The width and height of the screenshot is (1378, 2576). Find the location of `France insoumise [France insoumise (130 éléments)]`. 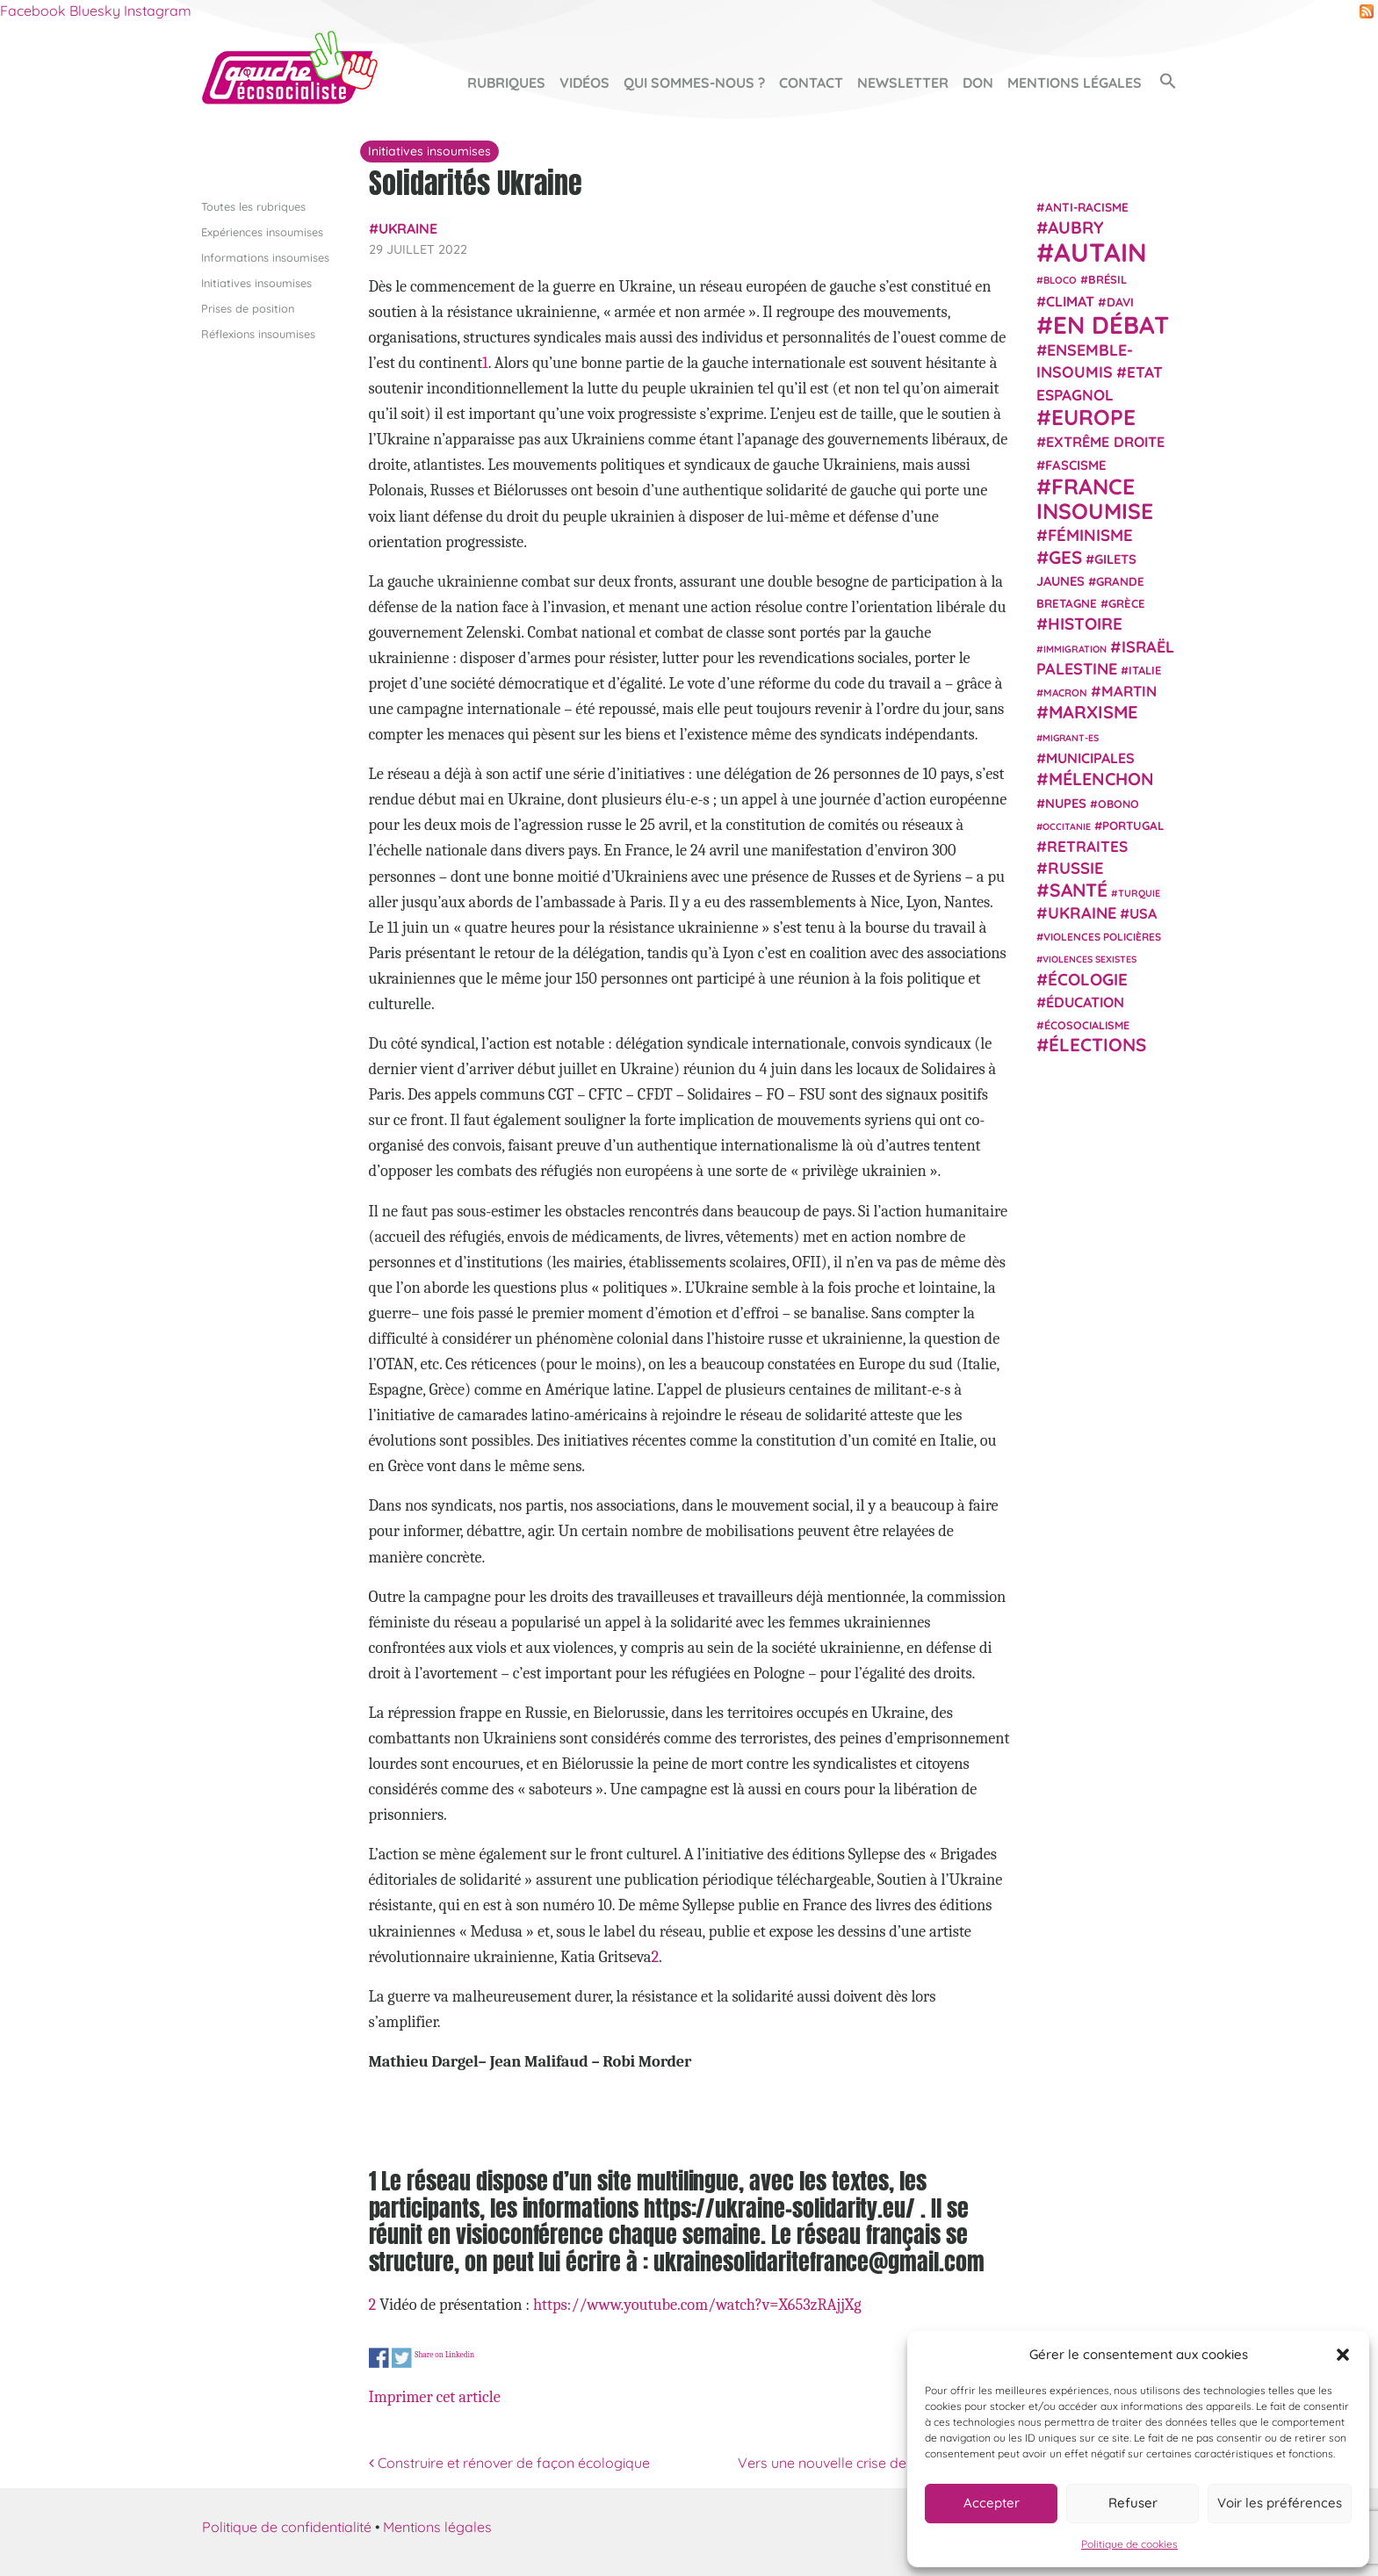

France insoumise [France insoumise (130 éléments)] is located at coordinates (1094, 498).